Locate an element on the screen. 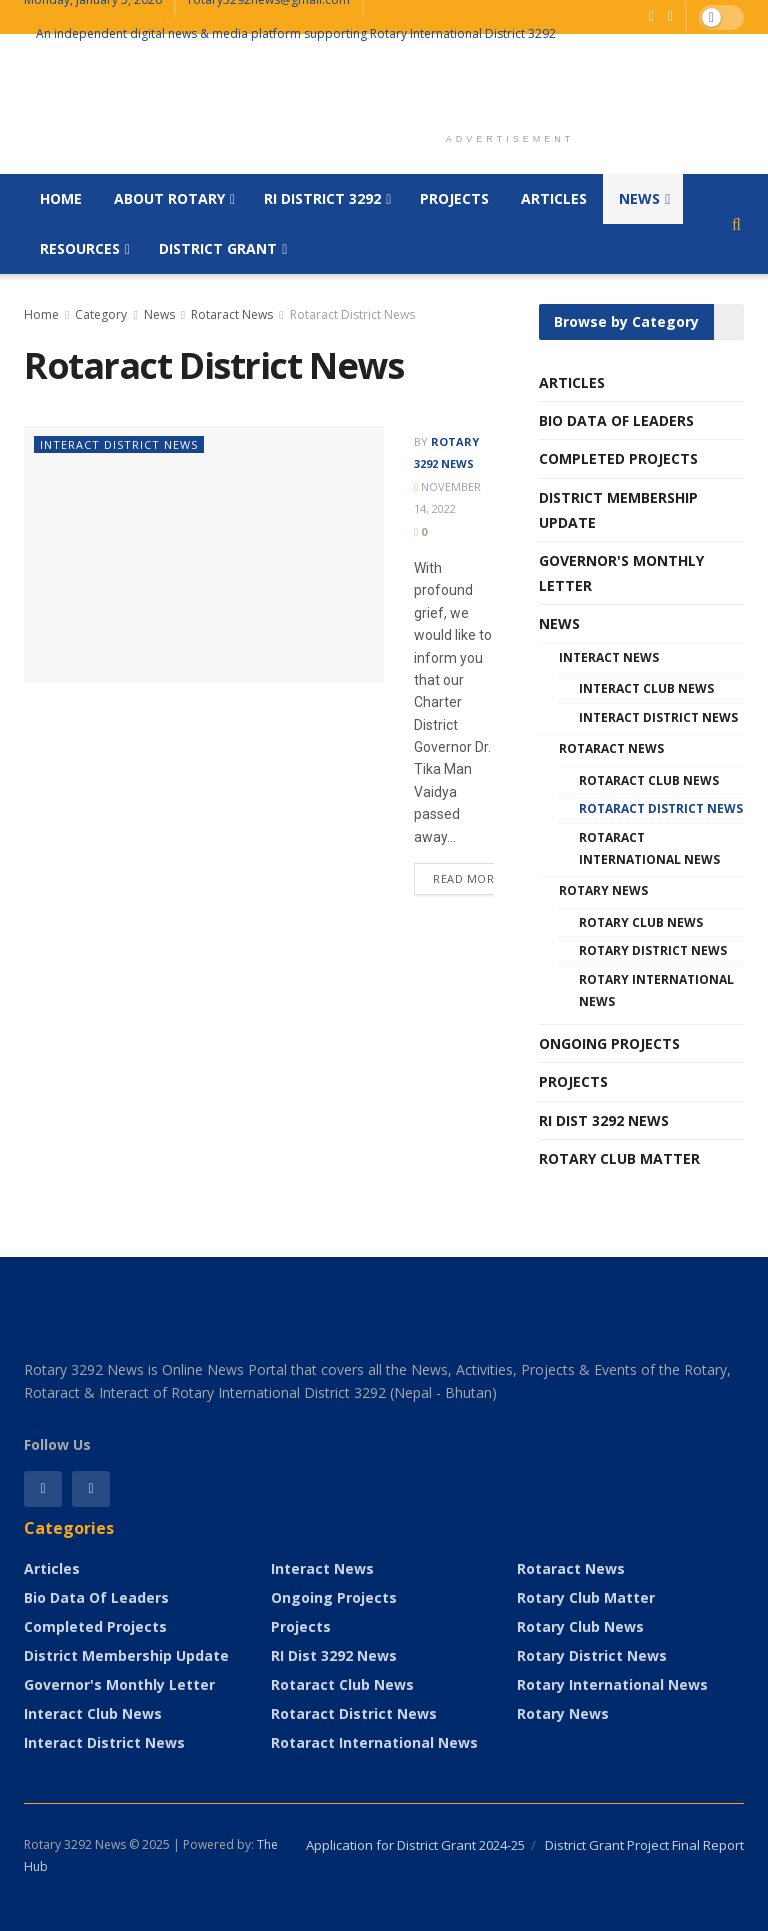  [Read article:] is located at coordinates (204, 554).